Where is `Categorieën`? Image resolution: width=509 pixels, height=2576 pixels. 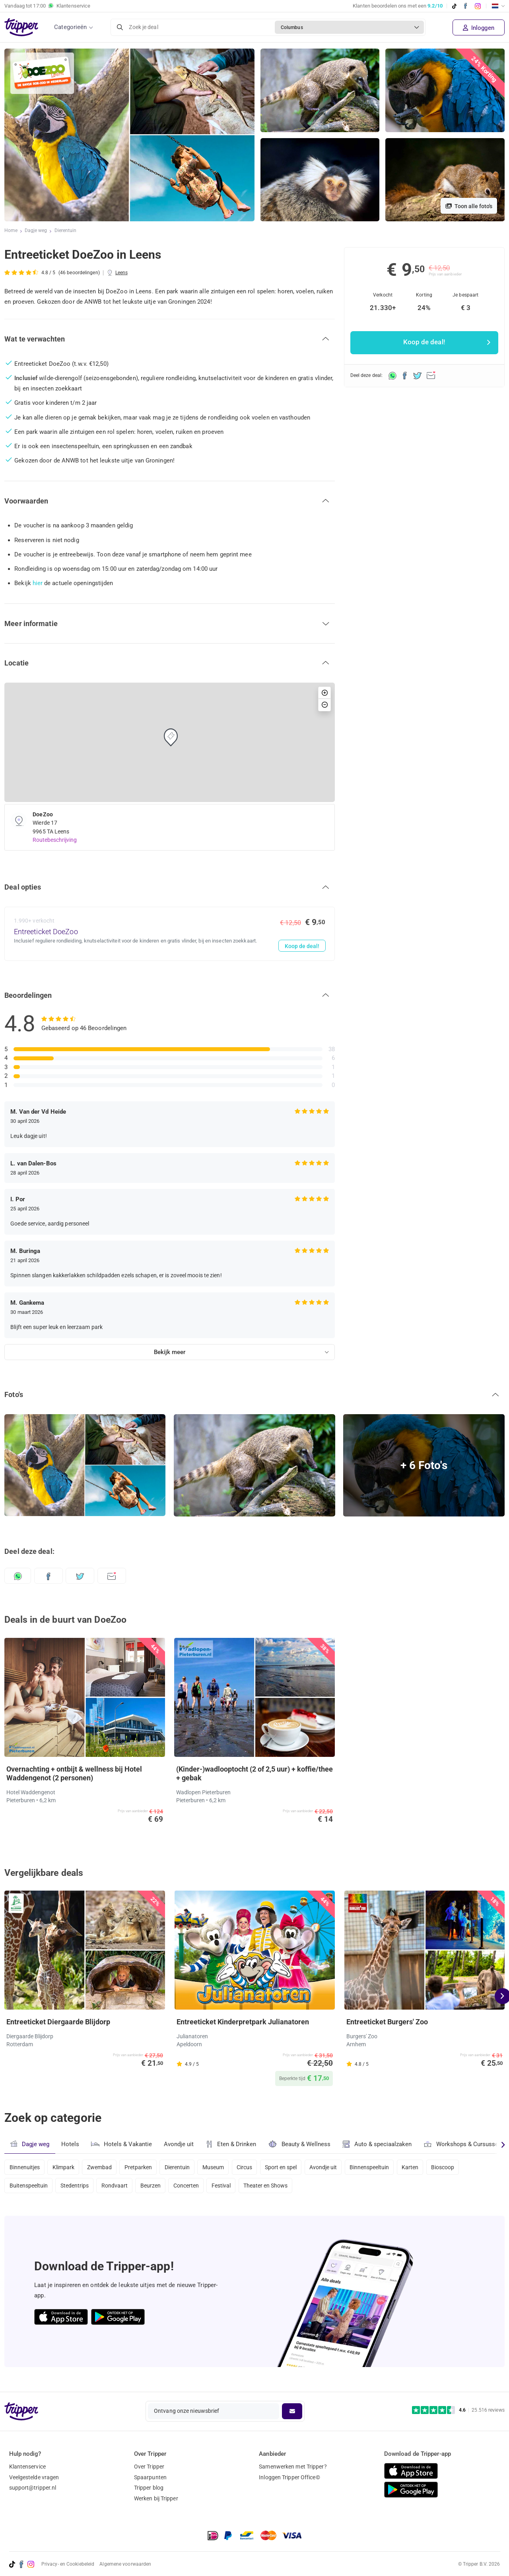 Categorieën is located at coordinates (70, 27).